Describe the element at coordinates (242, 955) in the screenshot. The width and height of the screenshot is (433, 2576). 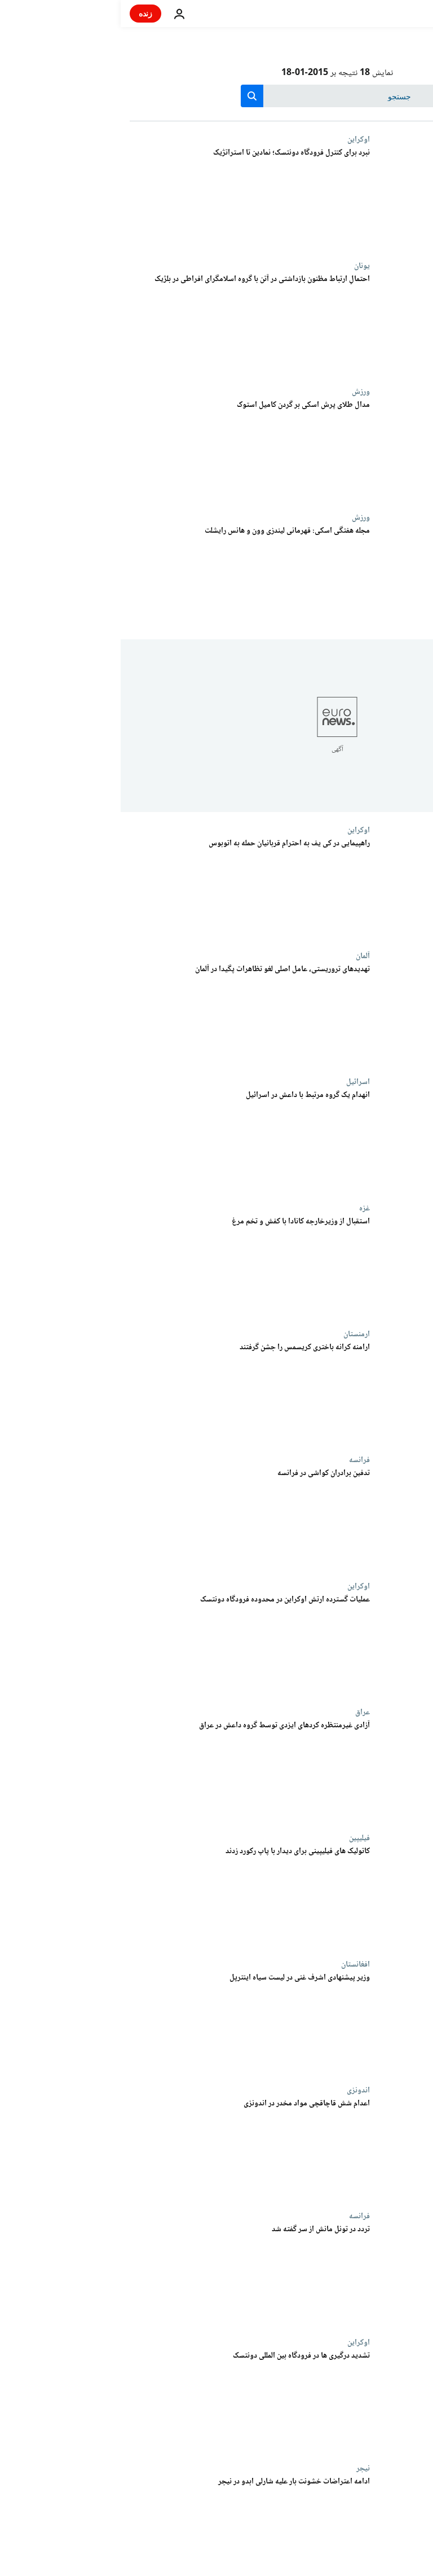
I see `آلمان` at that location.